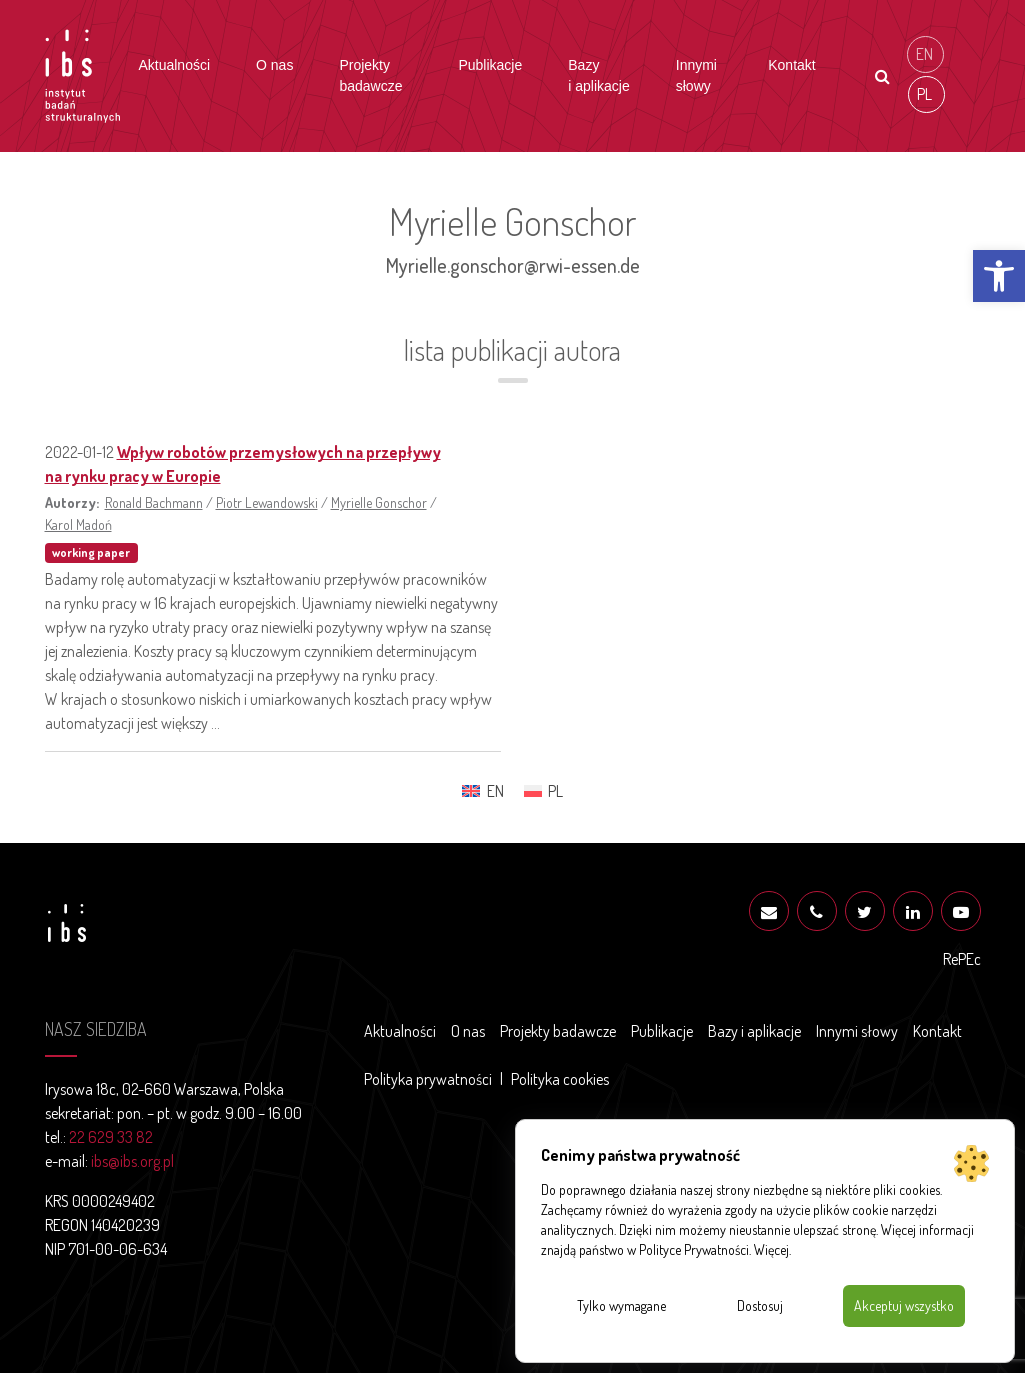 The image size is (1025, 1373). Describe the element at coordinates (560, 1079) in the screenshot. I see `Polityka cookies [link]` at that location.